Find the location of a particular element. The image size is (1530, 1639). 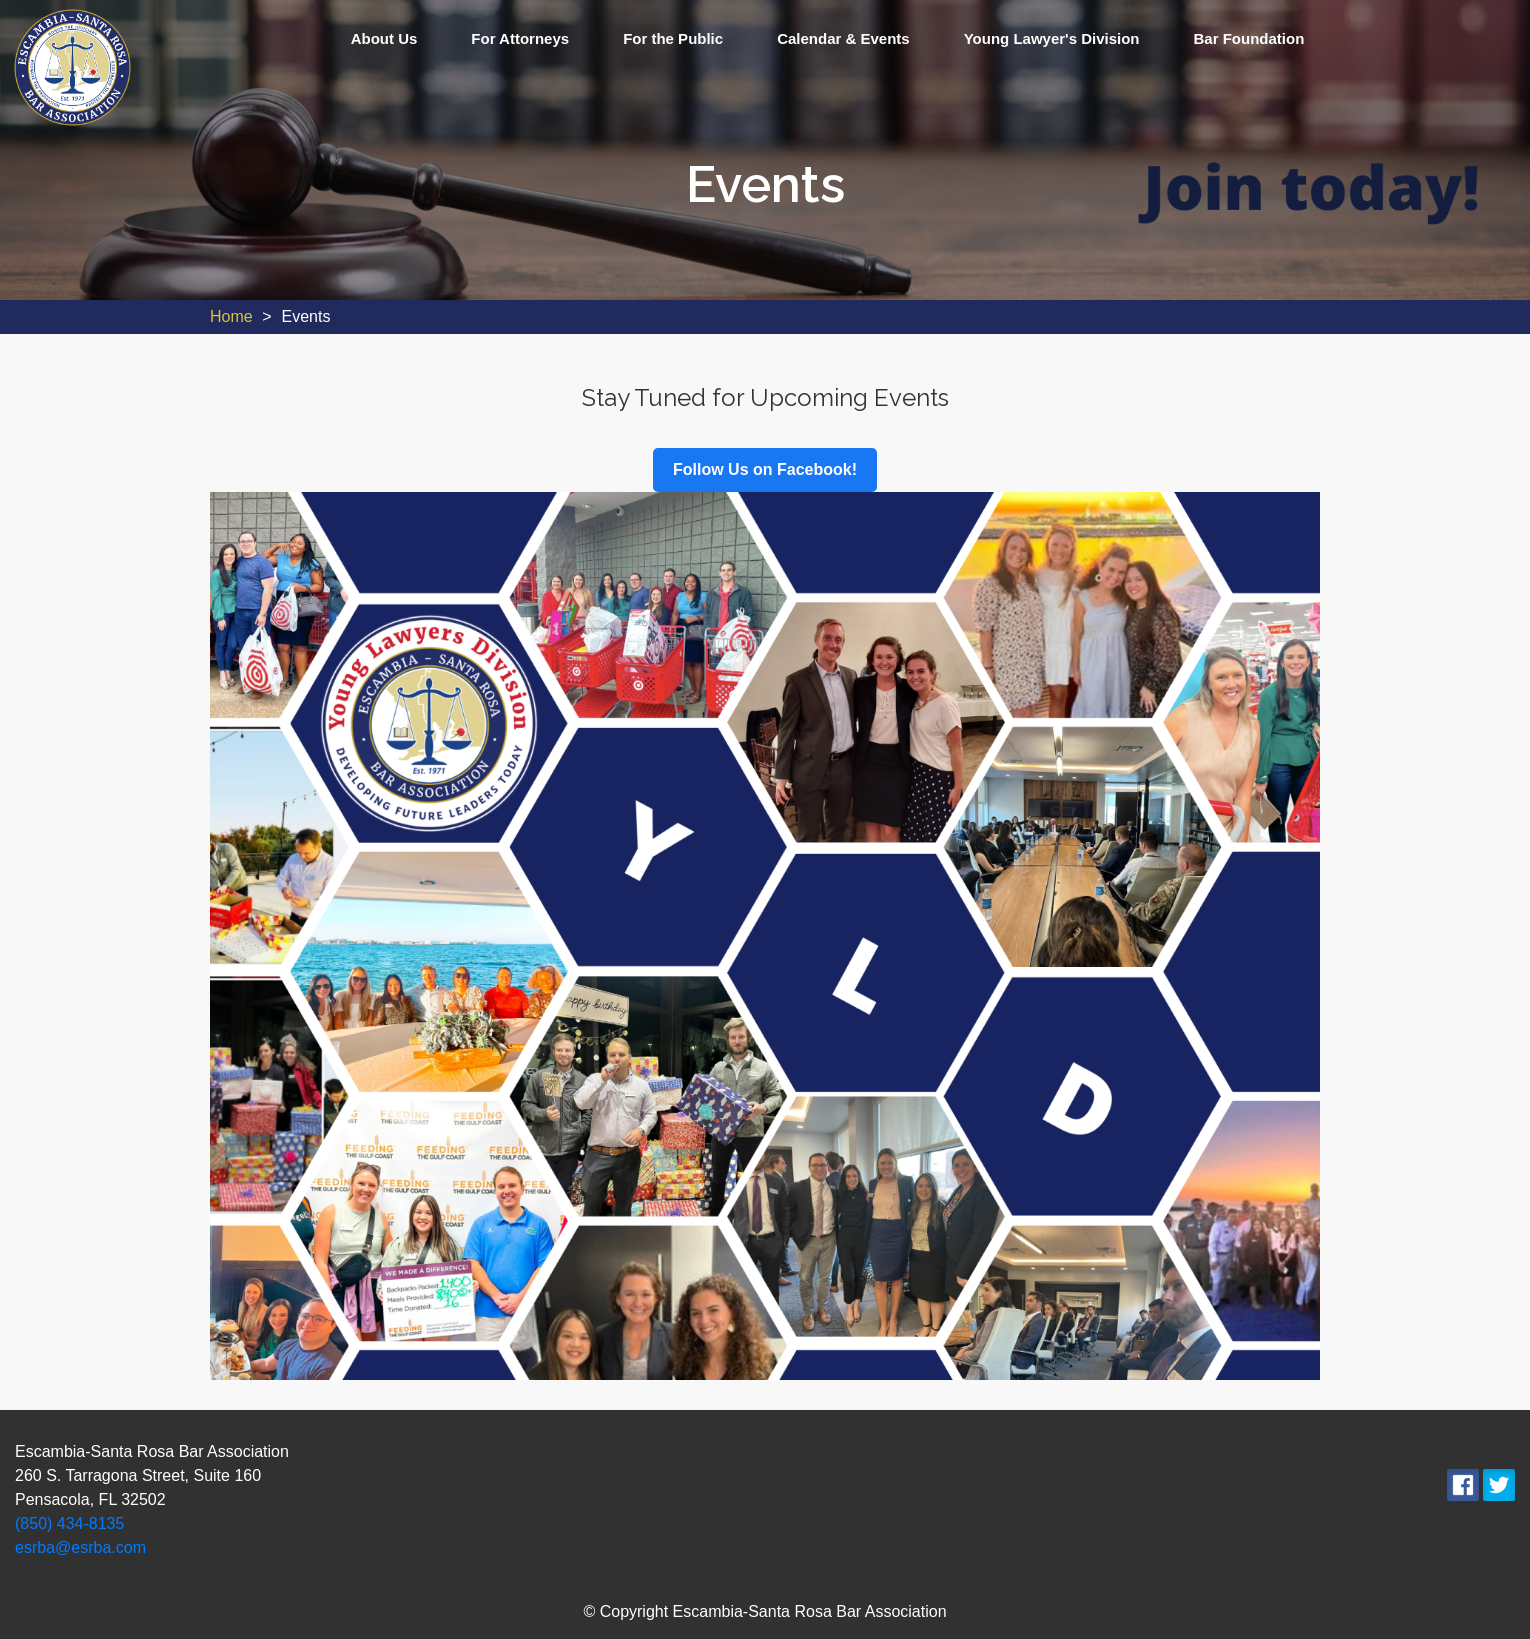

Home is located at coordinates (231, 316).